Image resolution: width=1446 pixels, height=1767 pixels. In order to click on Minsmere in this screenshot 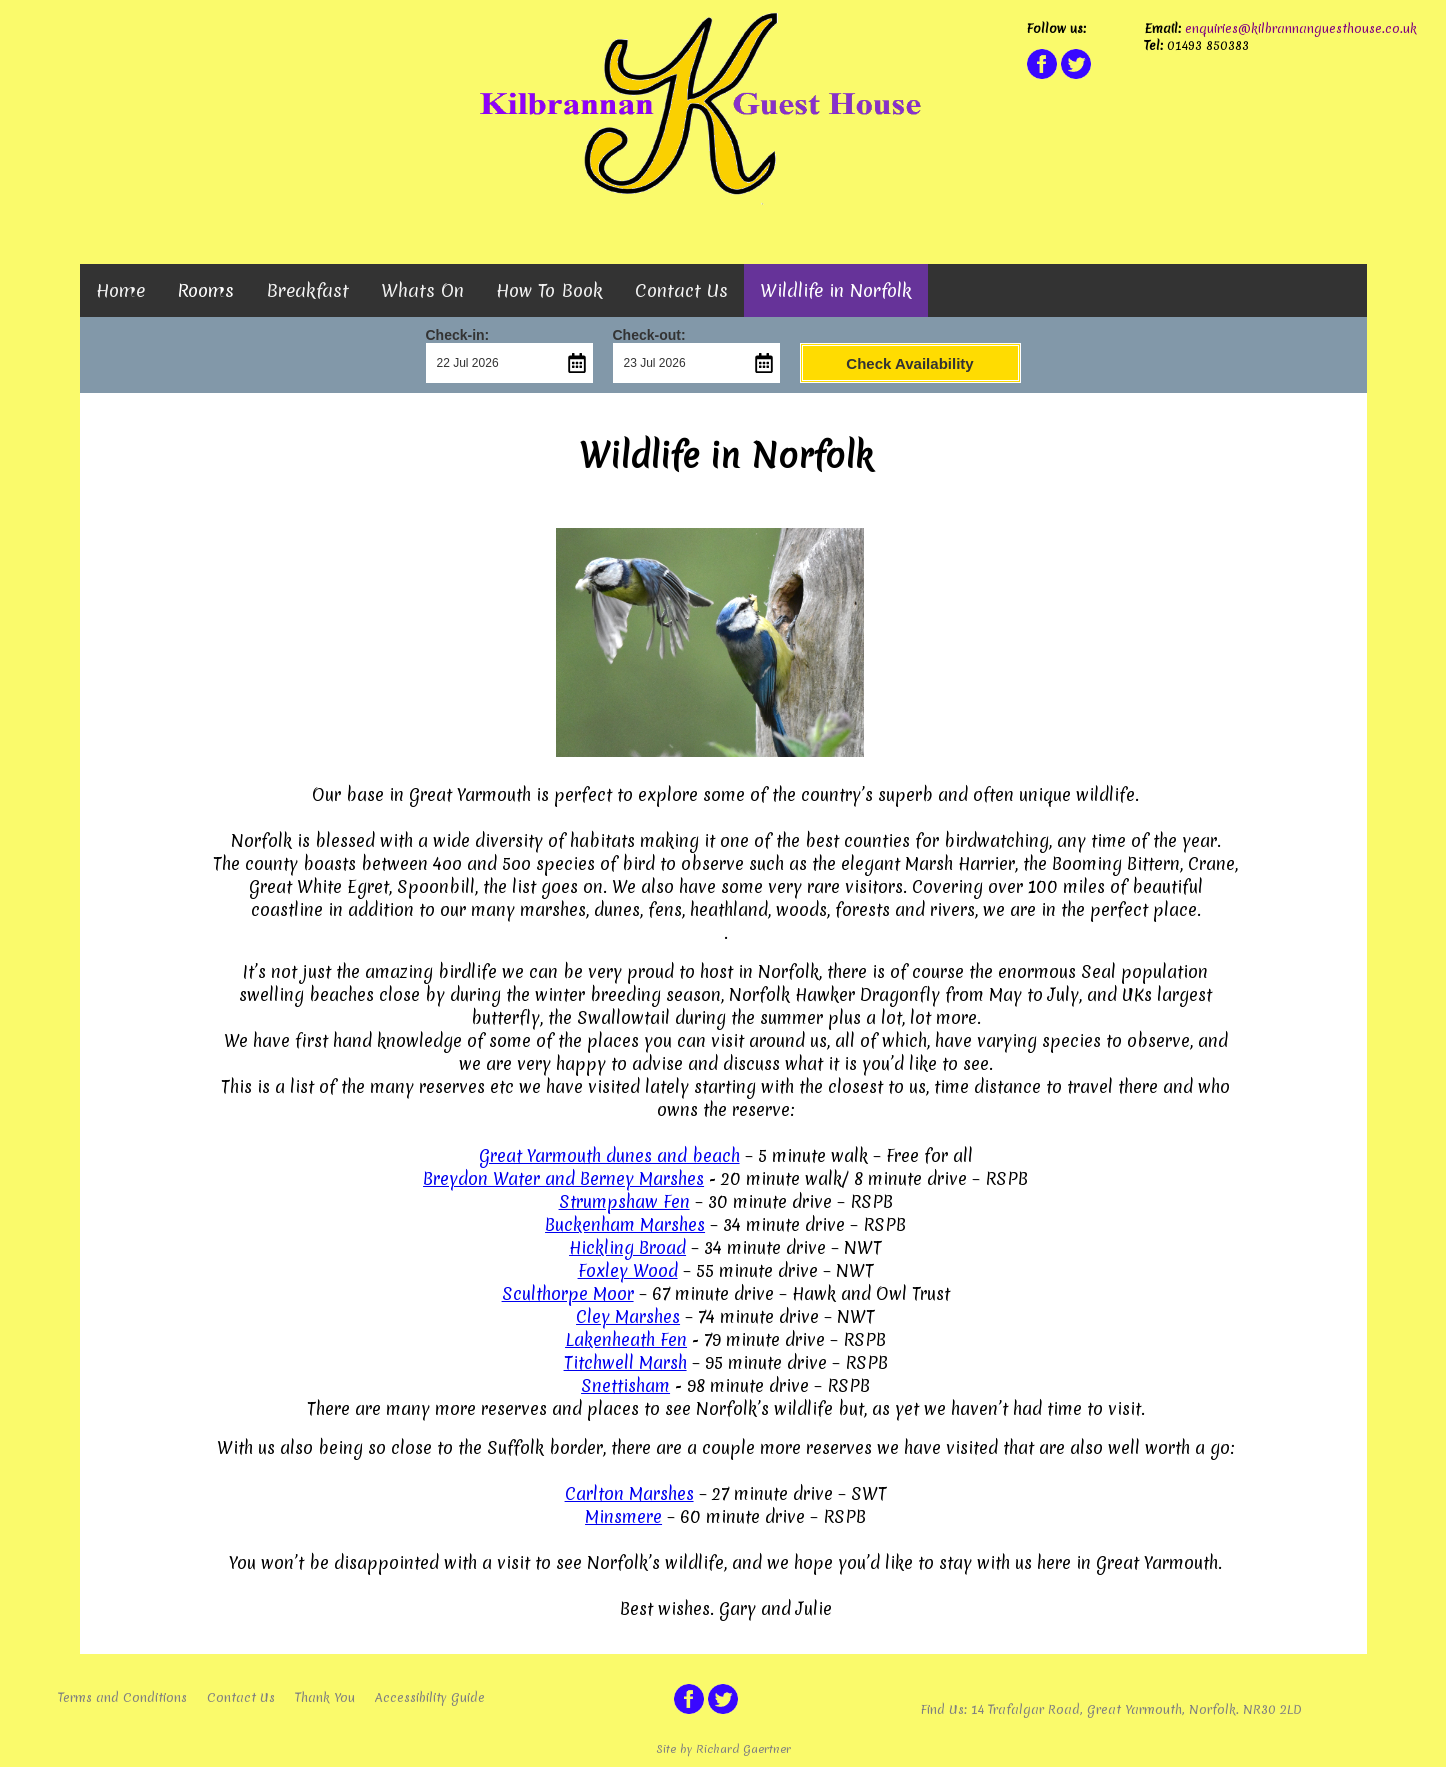, I will do `click(623, 1516)`.